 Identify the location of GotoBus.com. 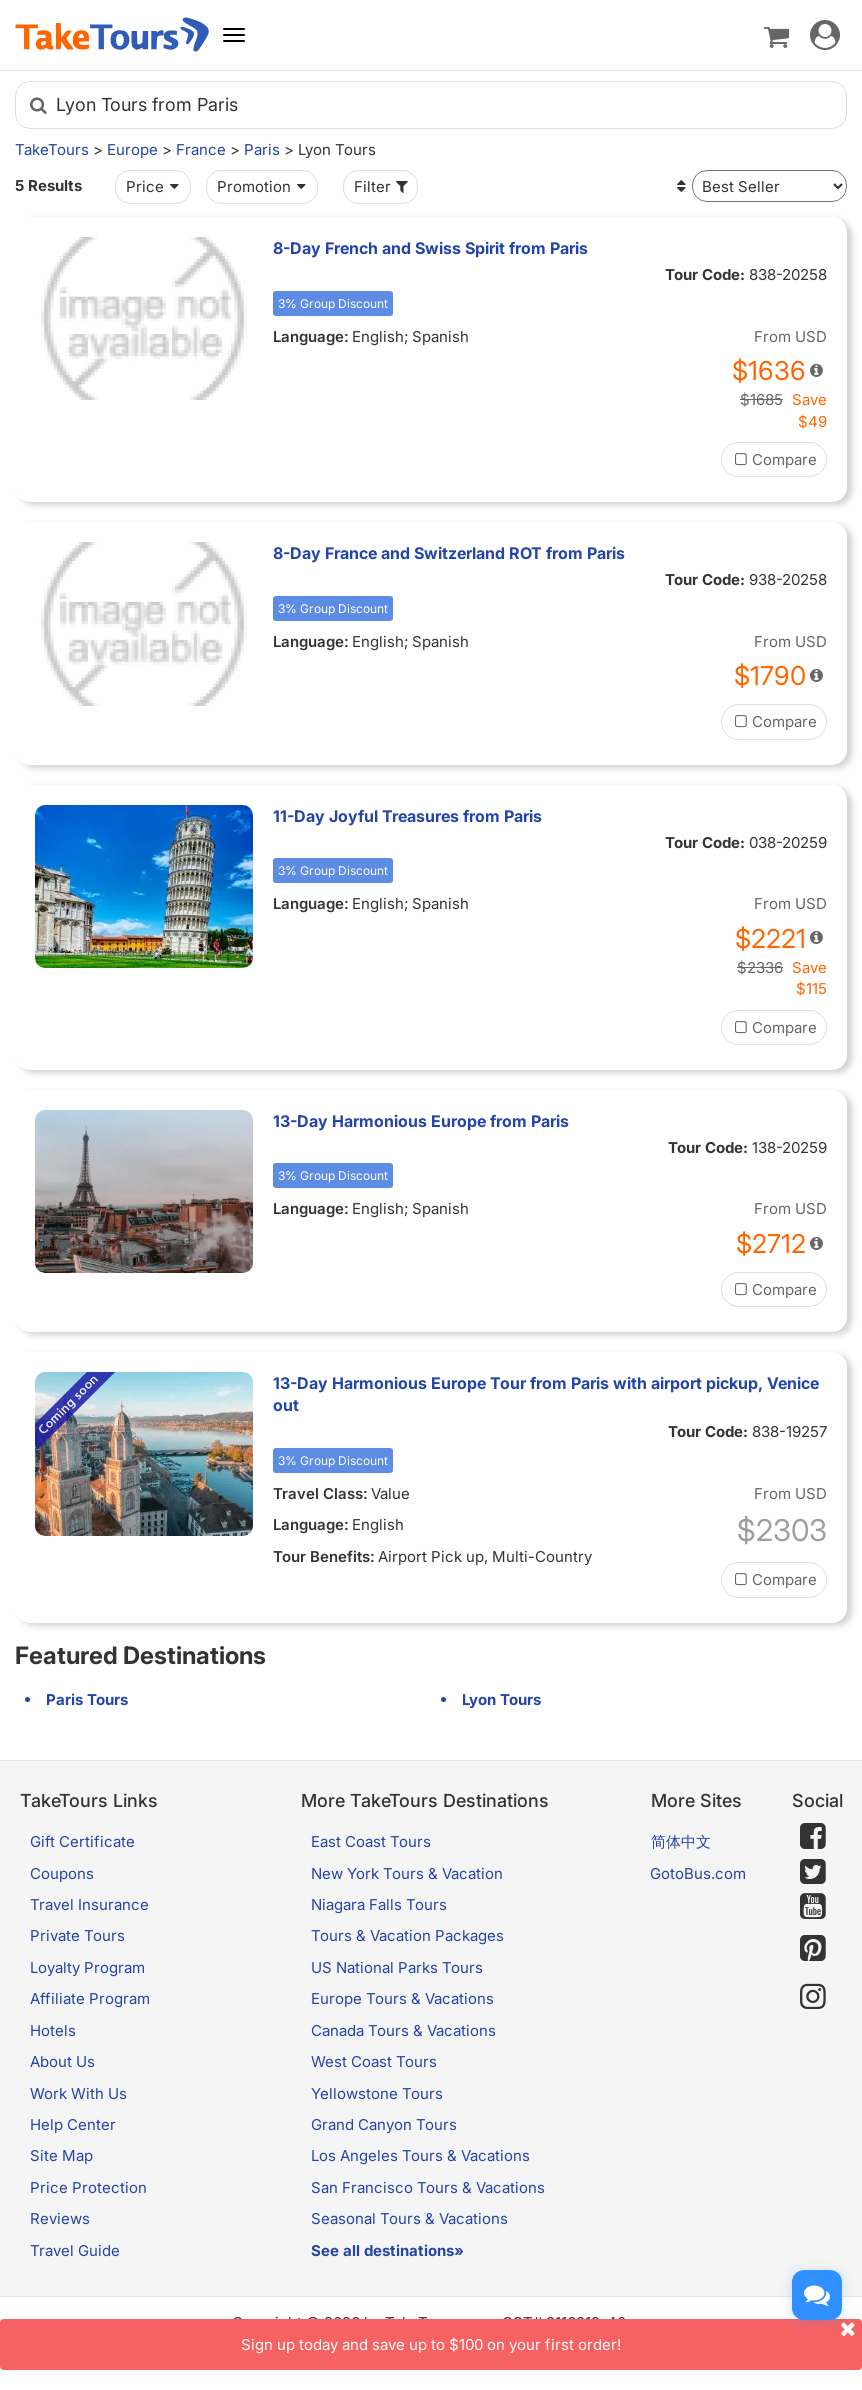
(698, 1873).